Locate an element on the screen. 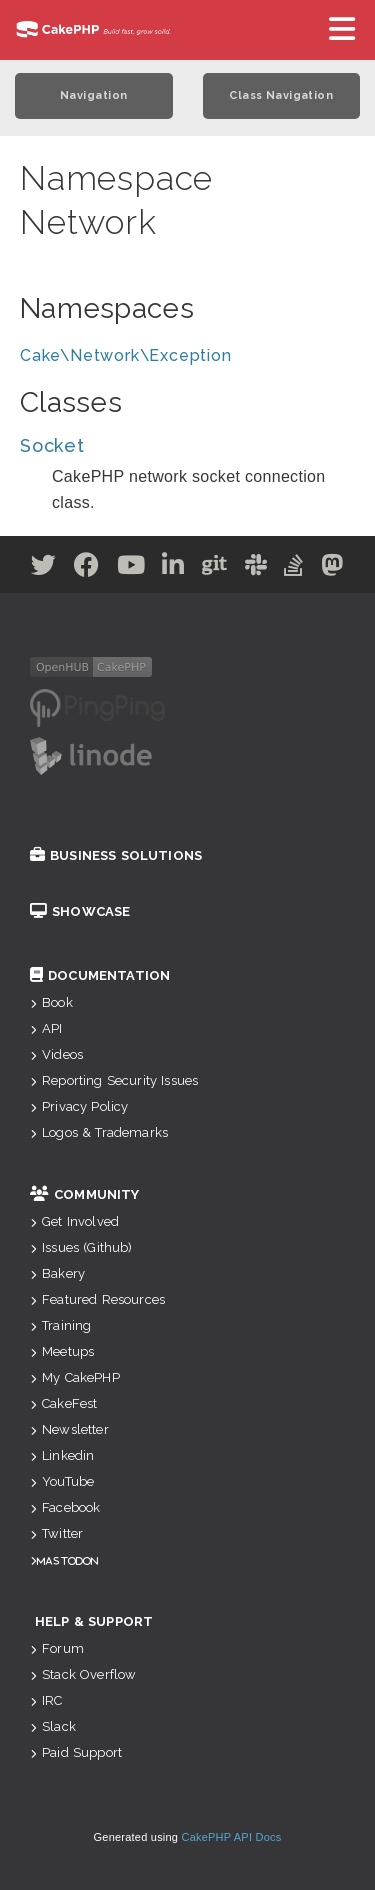 This screenshot has height=1890, width=375. Linkedin is located at coordinates (62, 1455).